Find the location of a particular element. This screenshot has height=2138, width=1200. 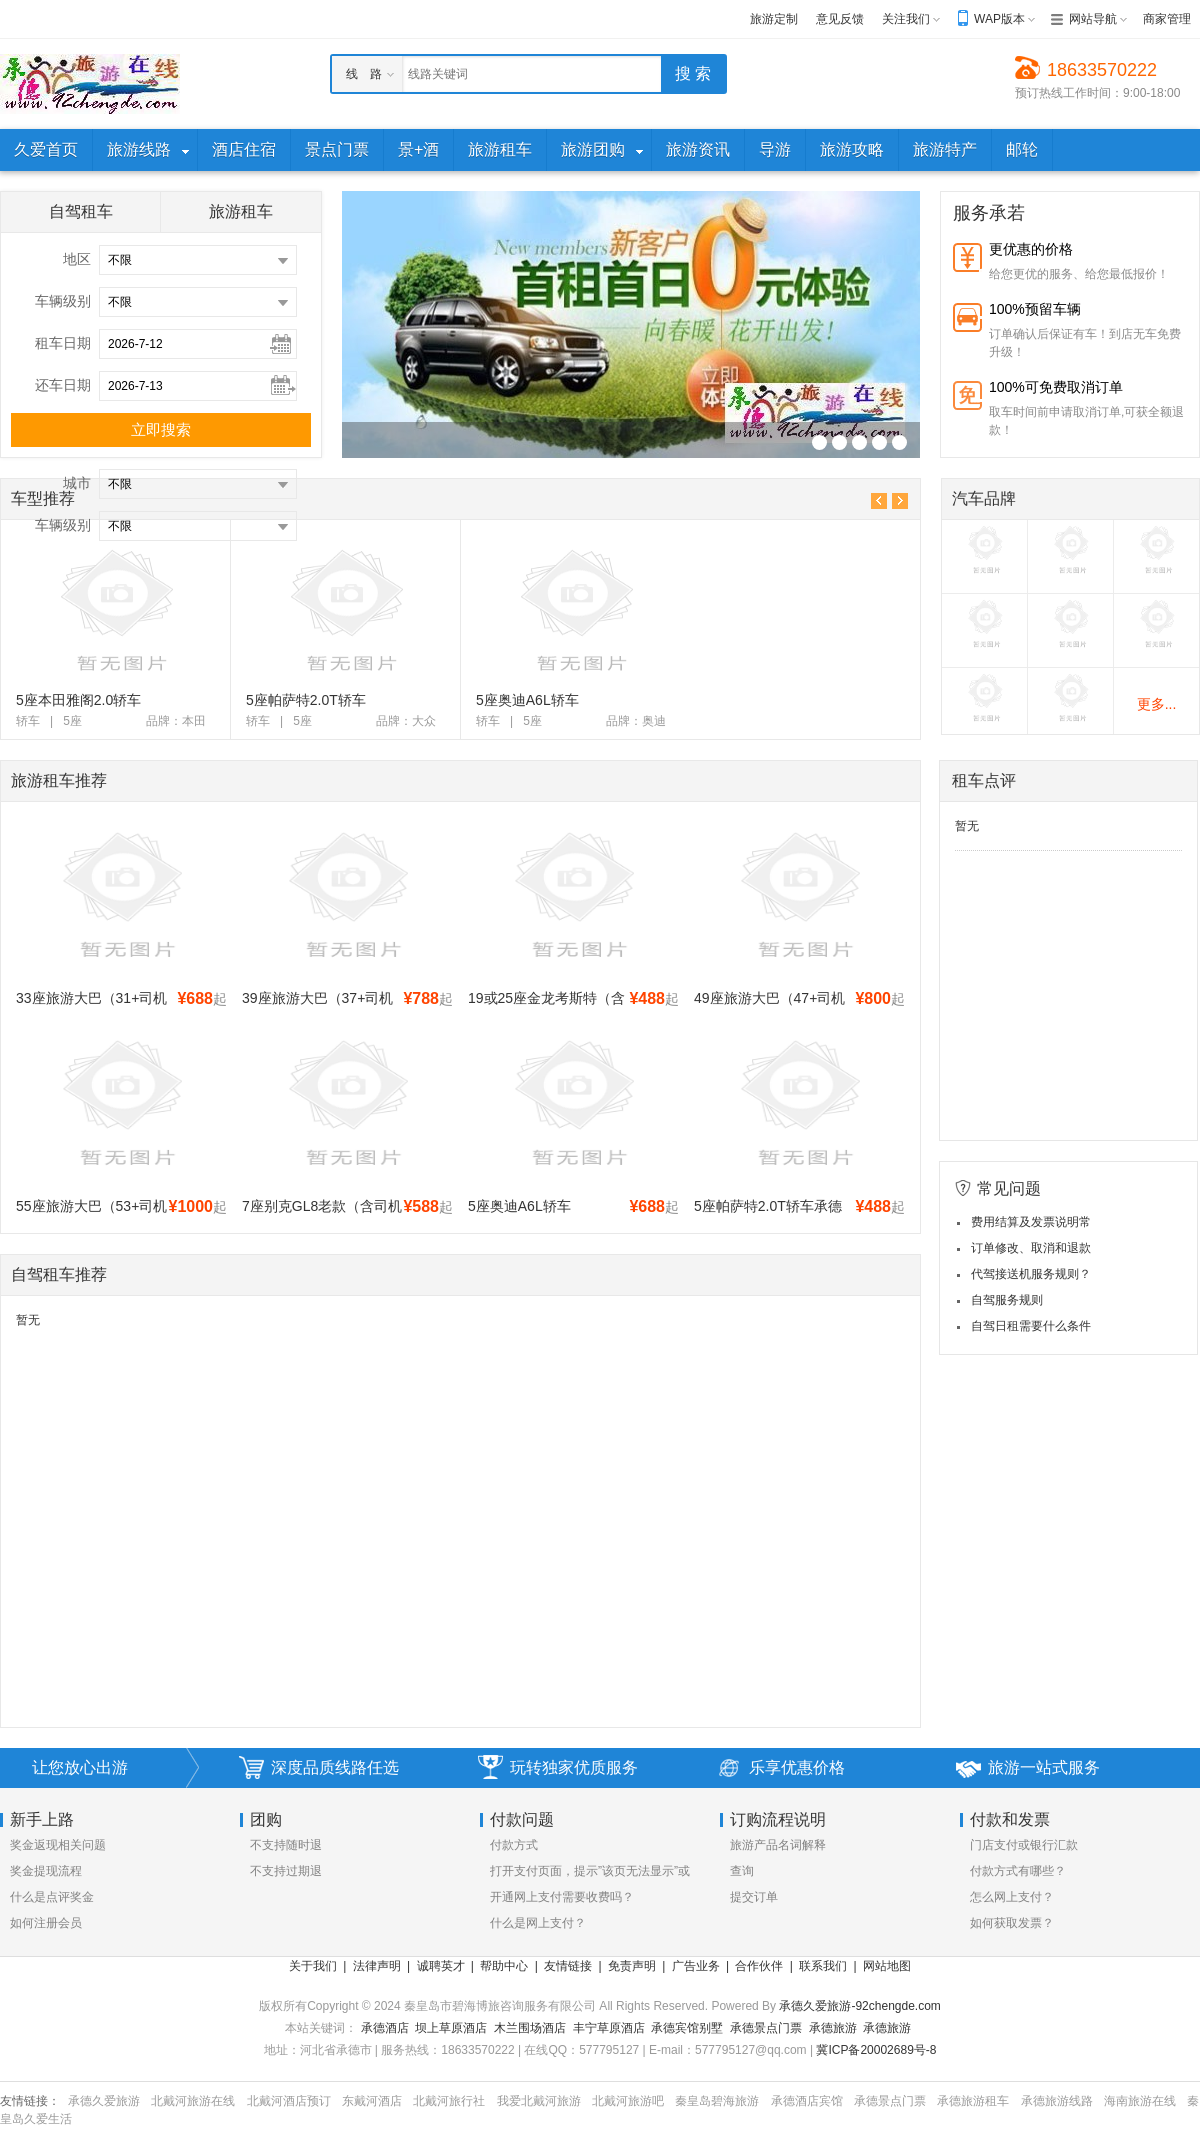

奖金返现相关问题 is located at coordinates (58, 1845).